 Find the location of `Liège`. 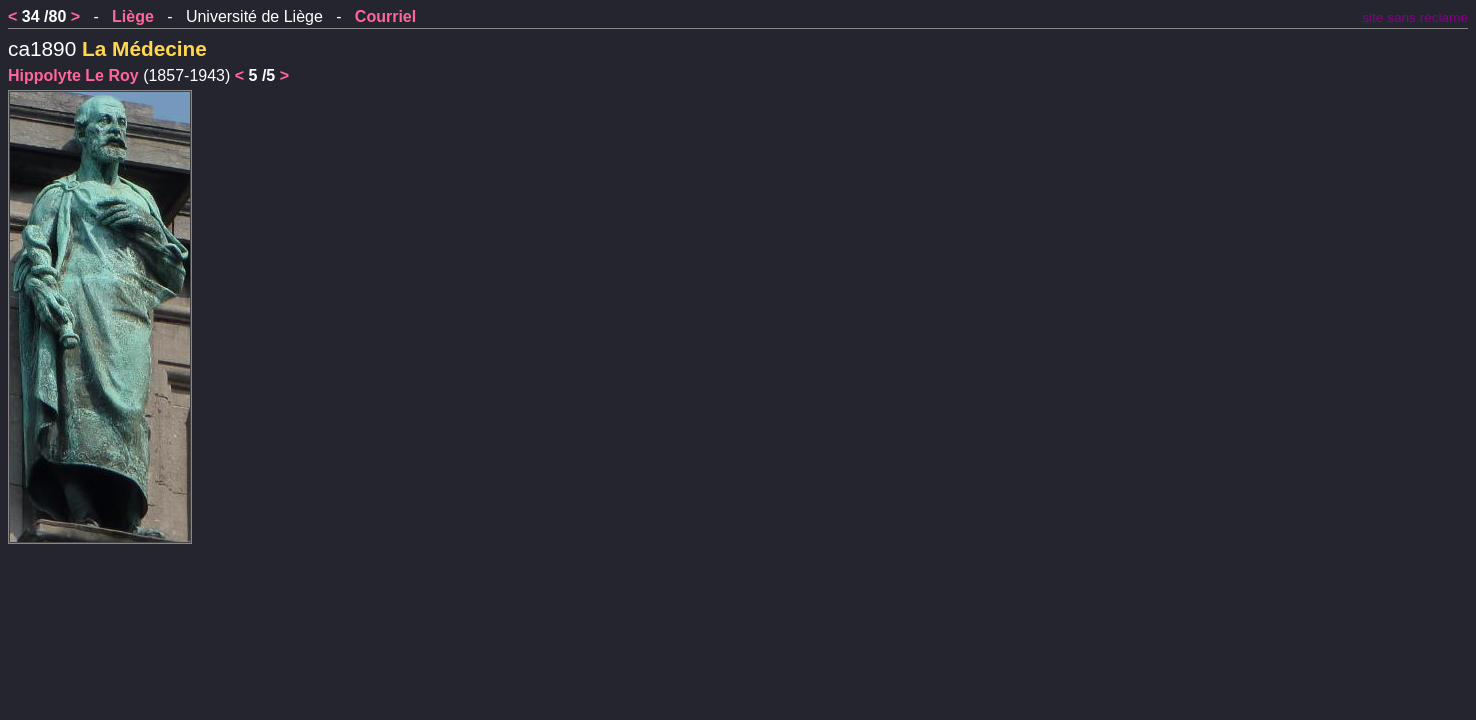

Liège is located at coordinates (133, 16).